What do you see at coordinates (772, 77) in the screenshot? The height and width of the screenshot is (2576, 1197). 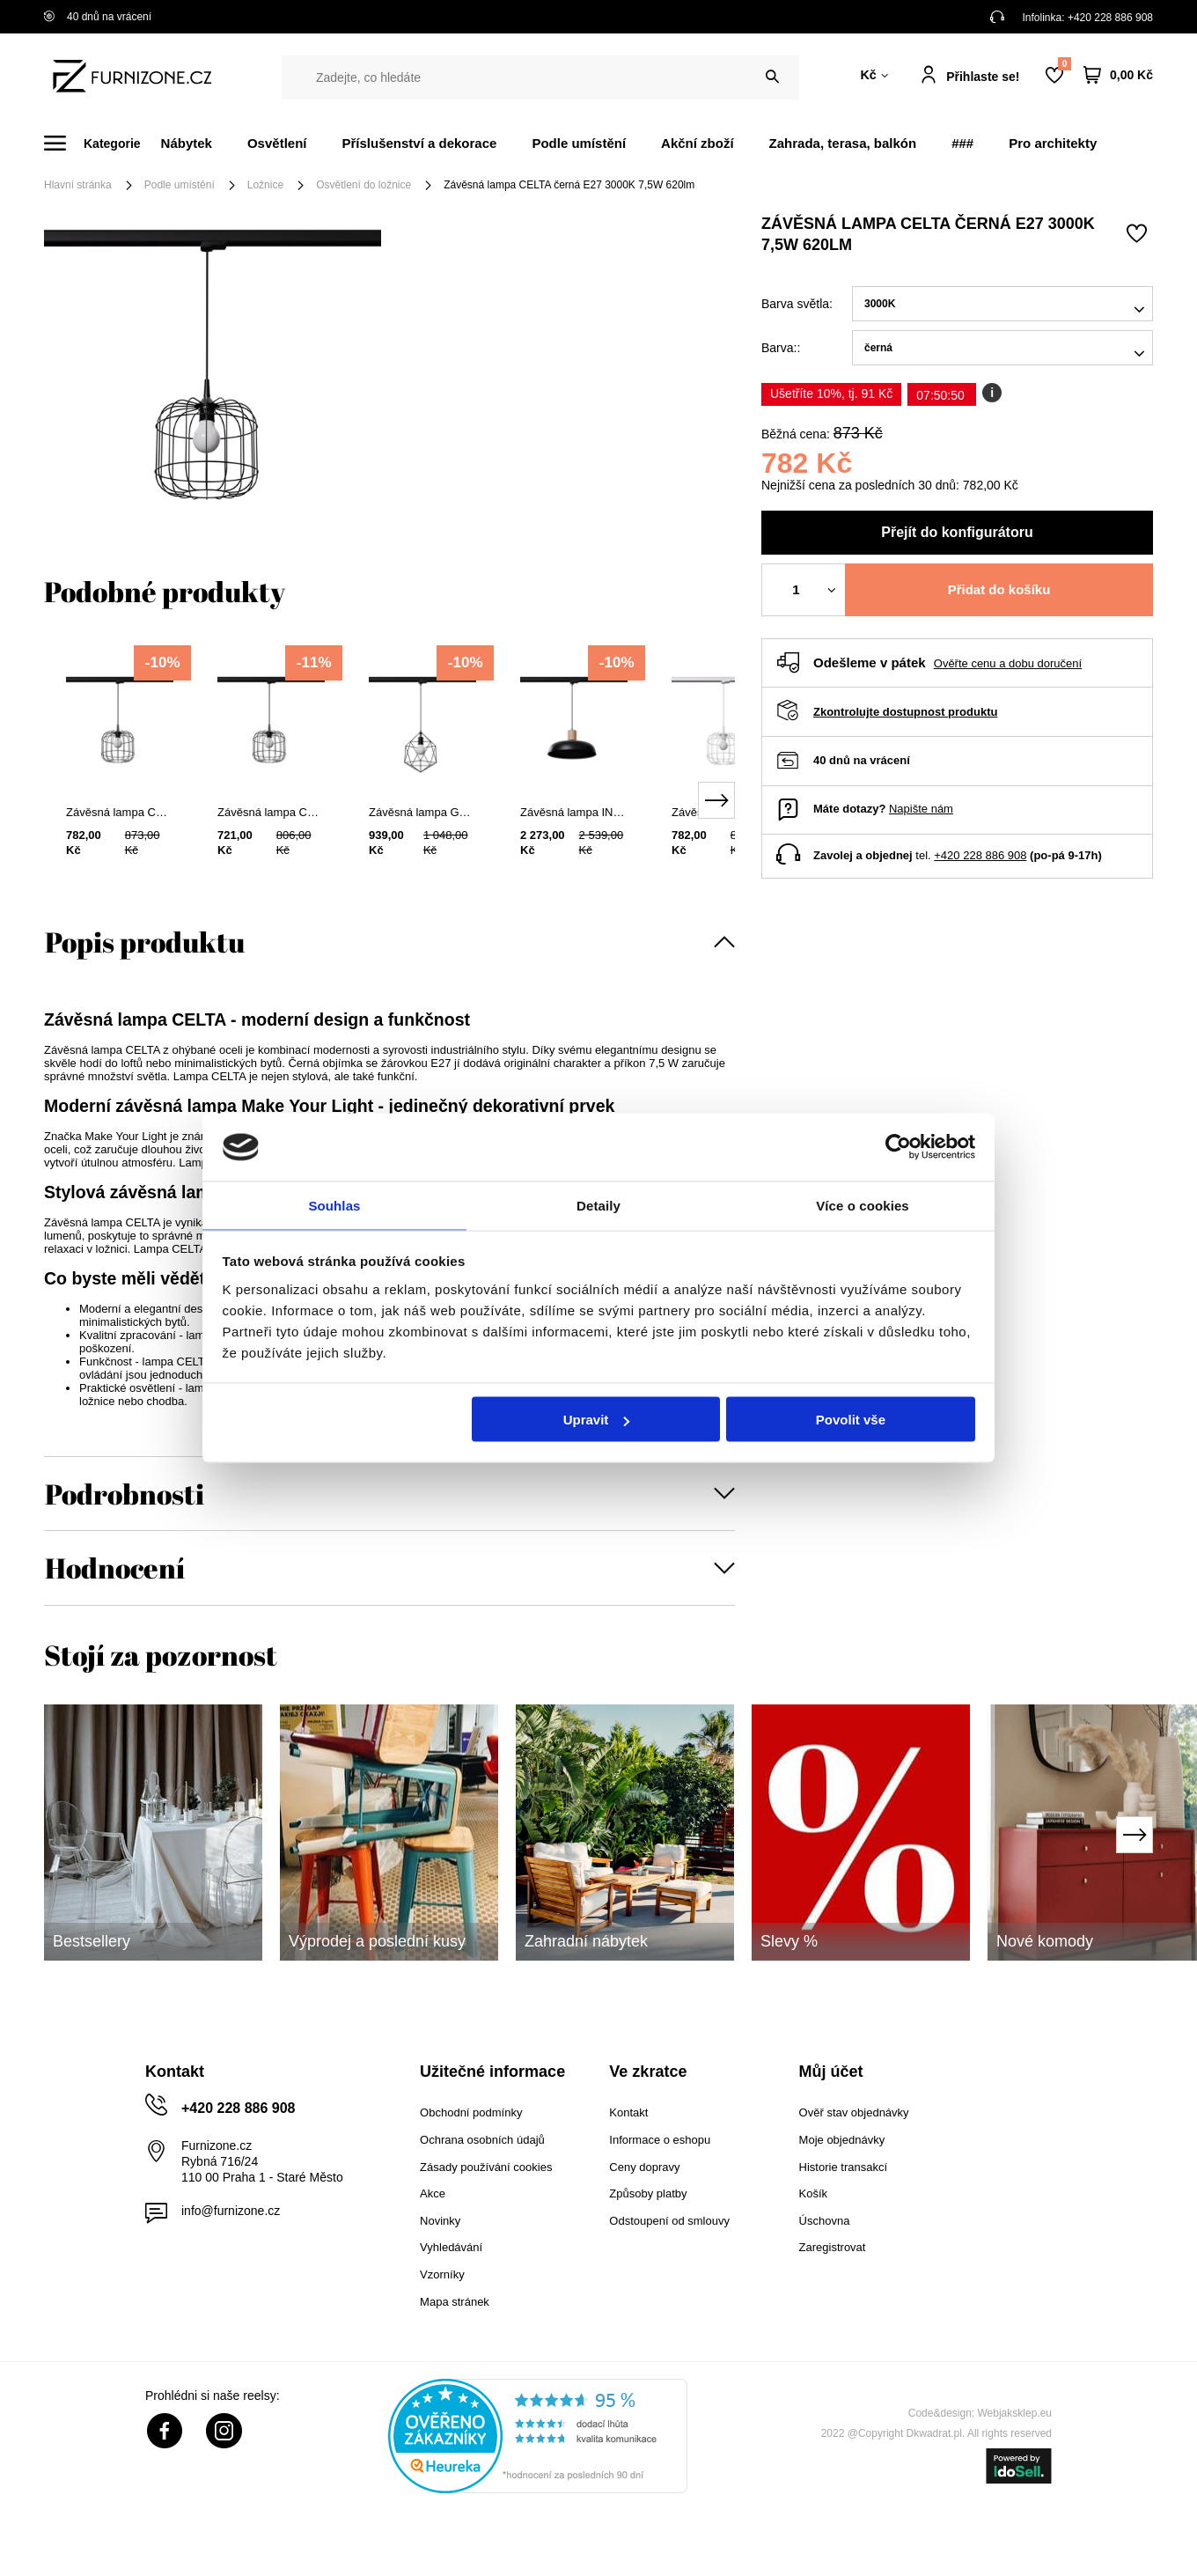 I see `[Vyhledat]` at bounding box center [772, 77].